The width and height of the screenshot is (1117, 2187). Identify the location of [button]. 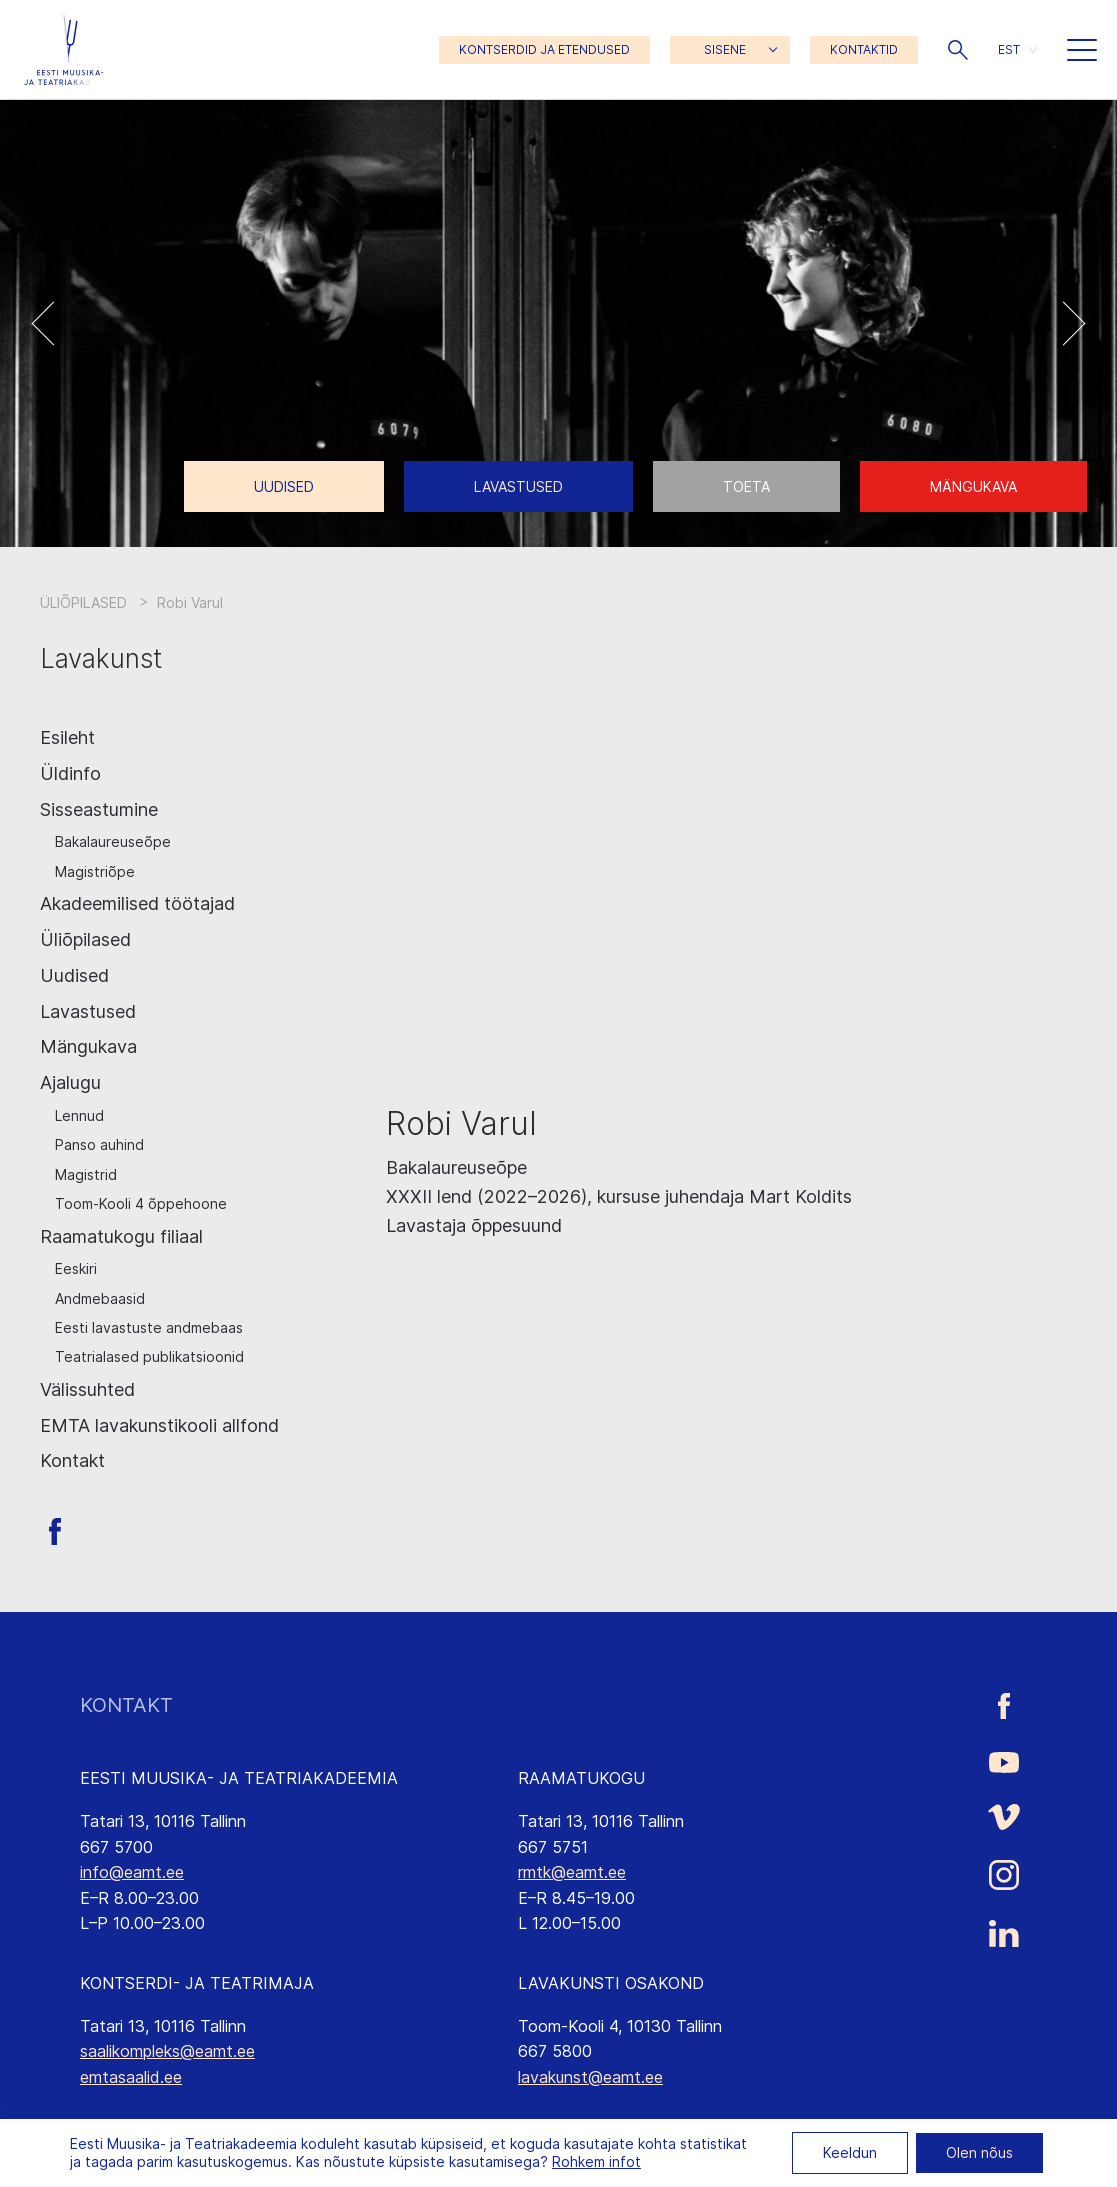
(958, 50).